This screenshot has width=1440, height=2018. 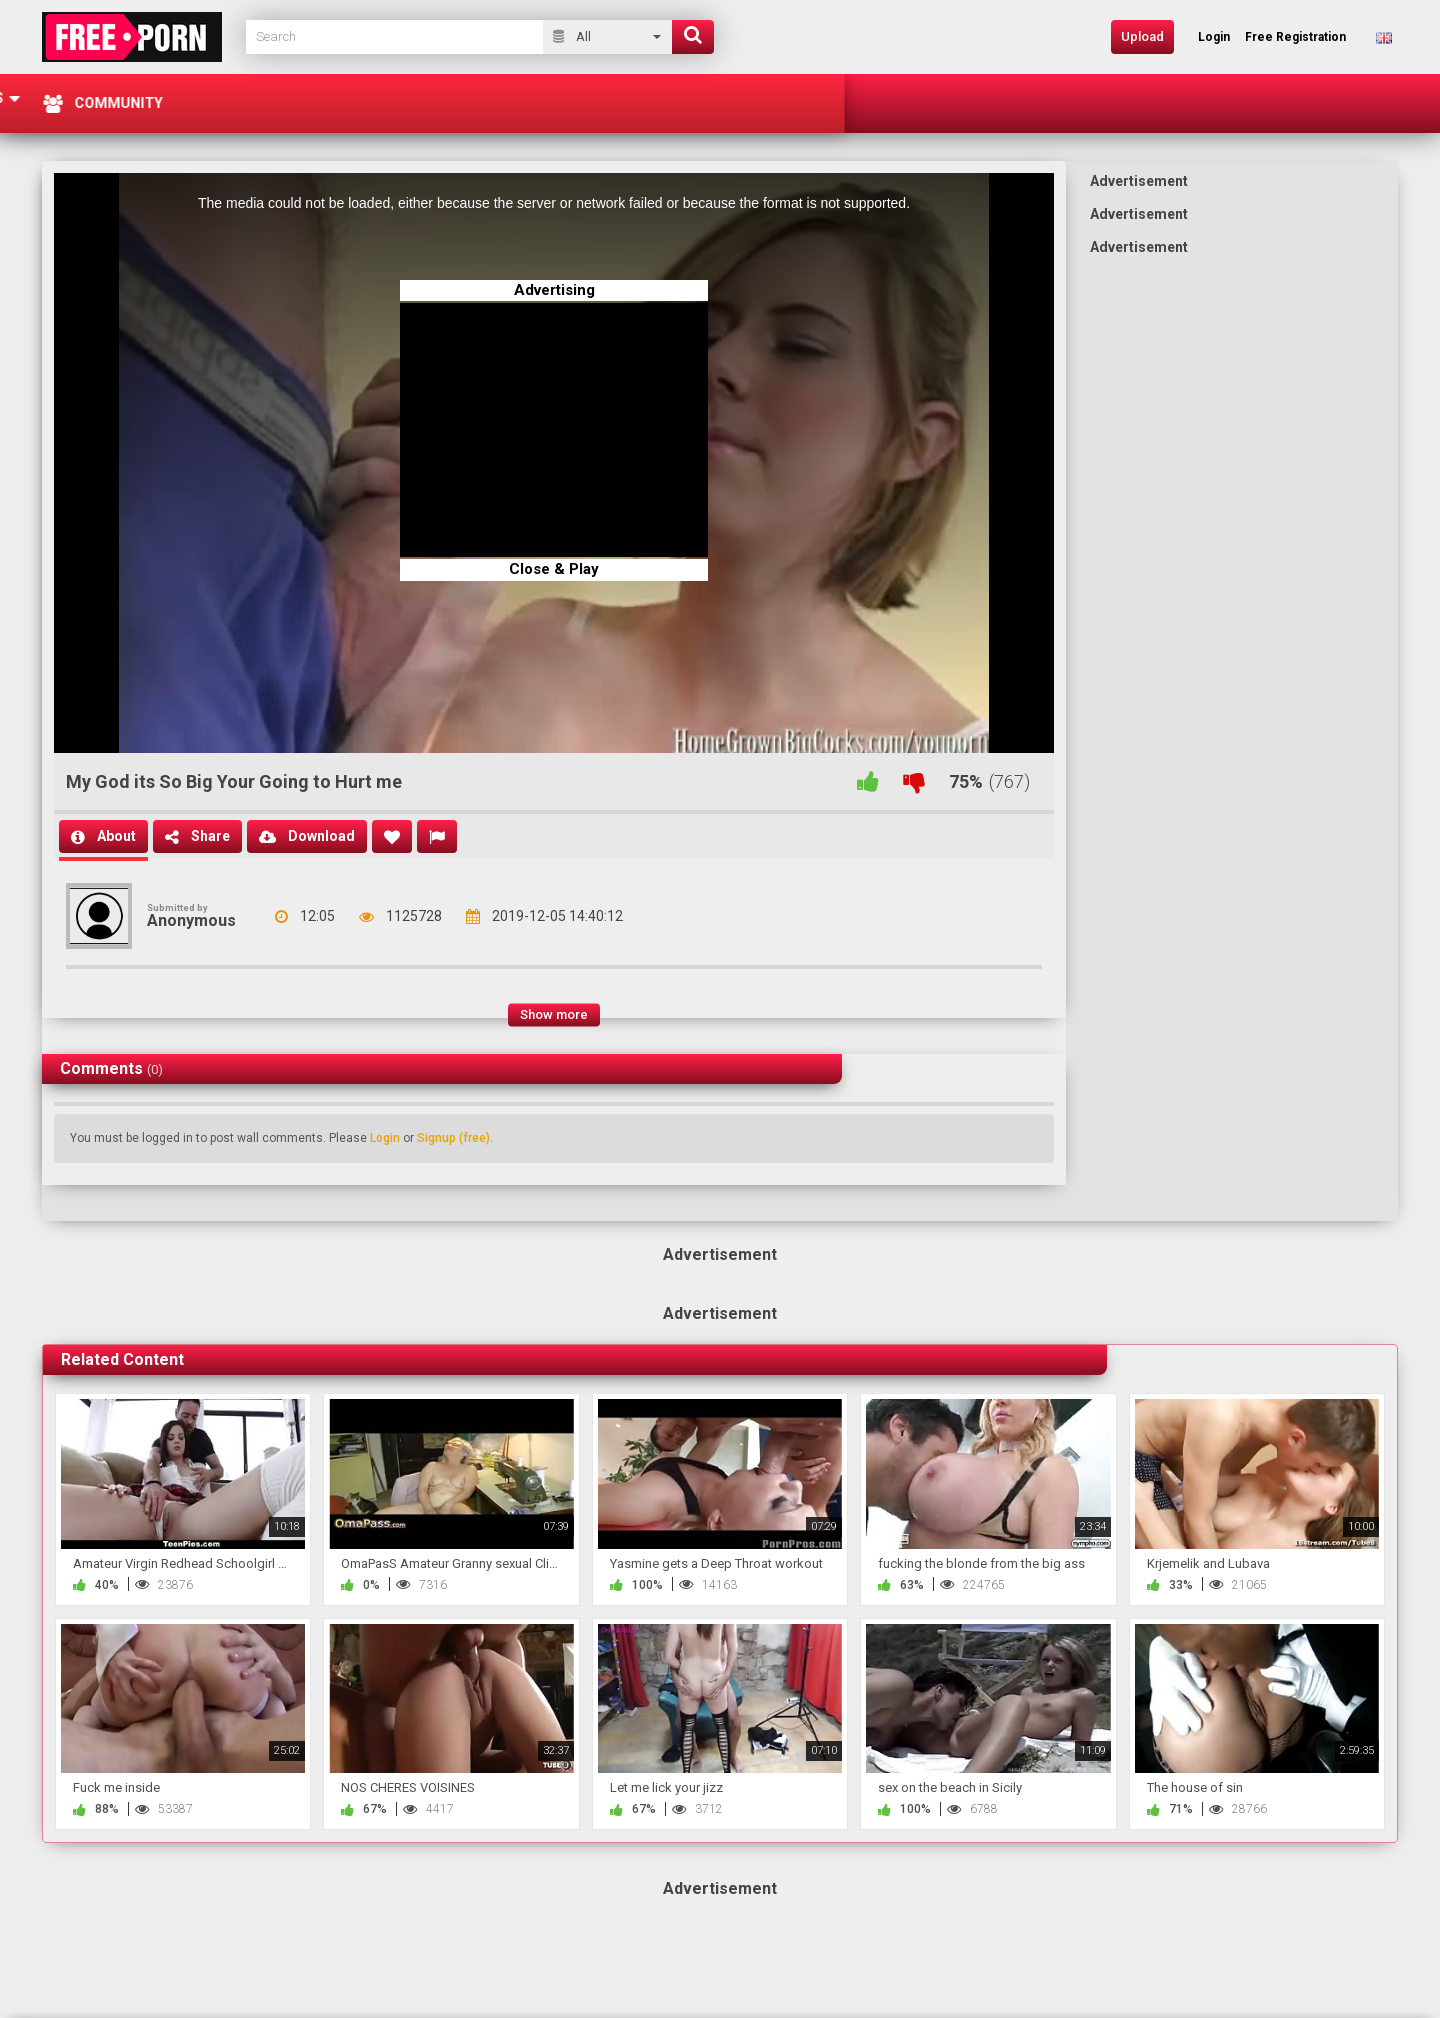 I want to click on Signup (free), so click(x=453, y=1138).